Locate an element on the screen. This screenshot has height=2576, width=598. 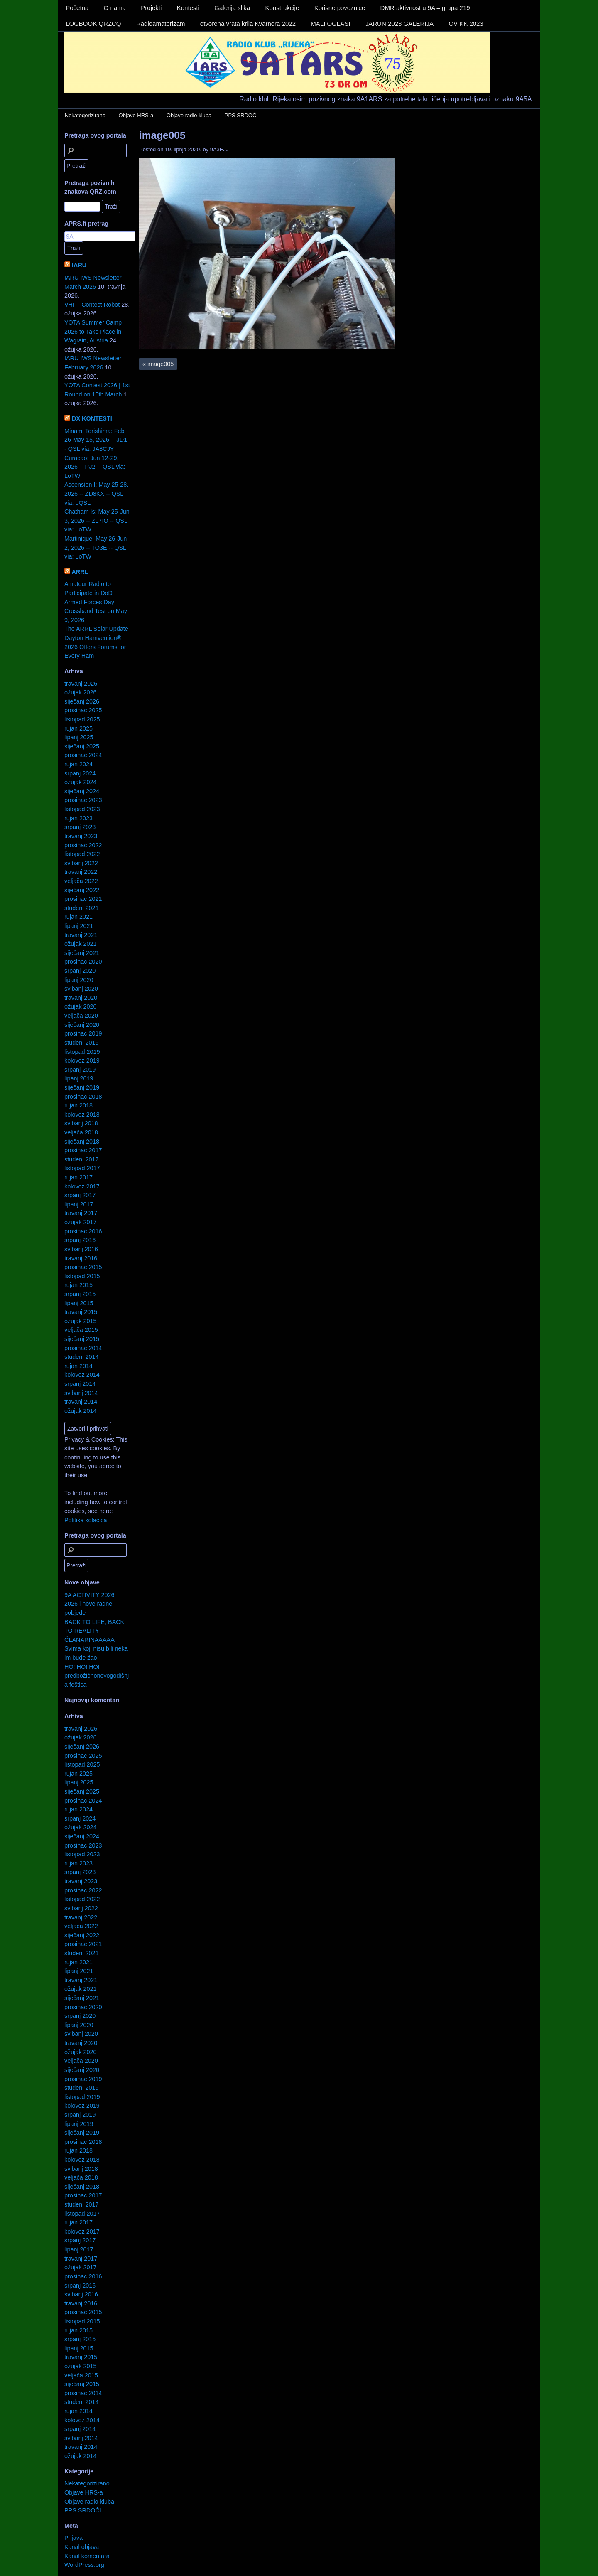
The ARRL Solar Update is located at coordinates (96, 628).